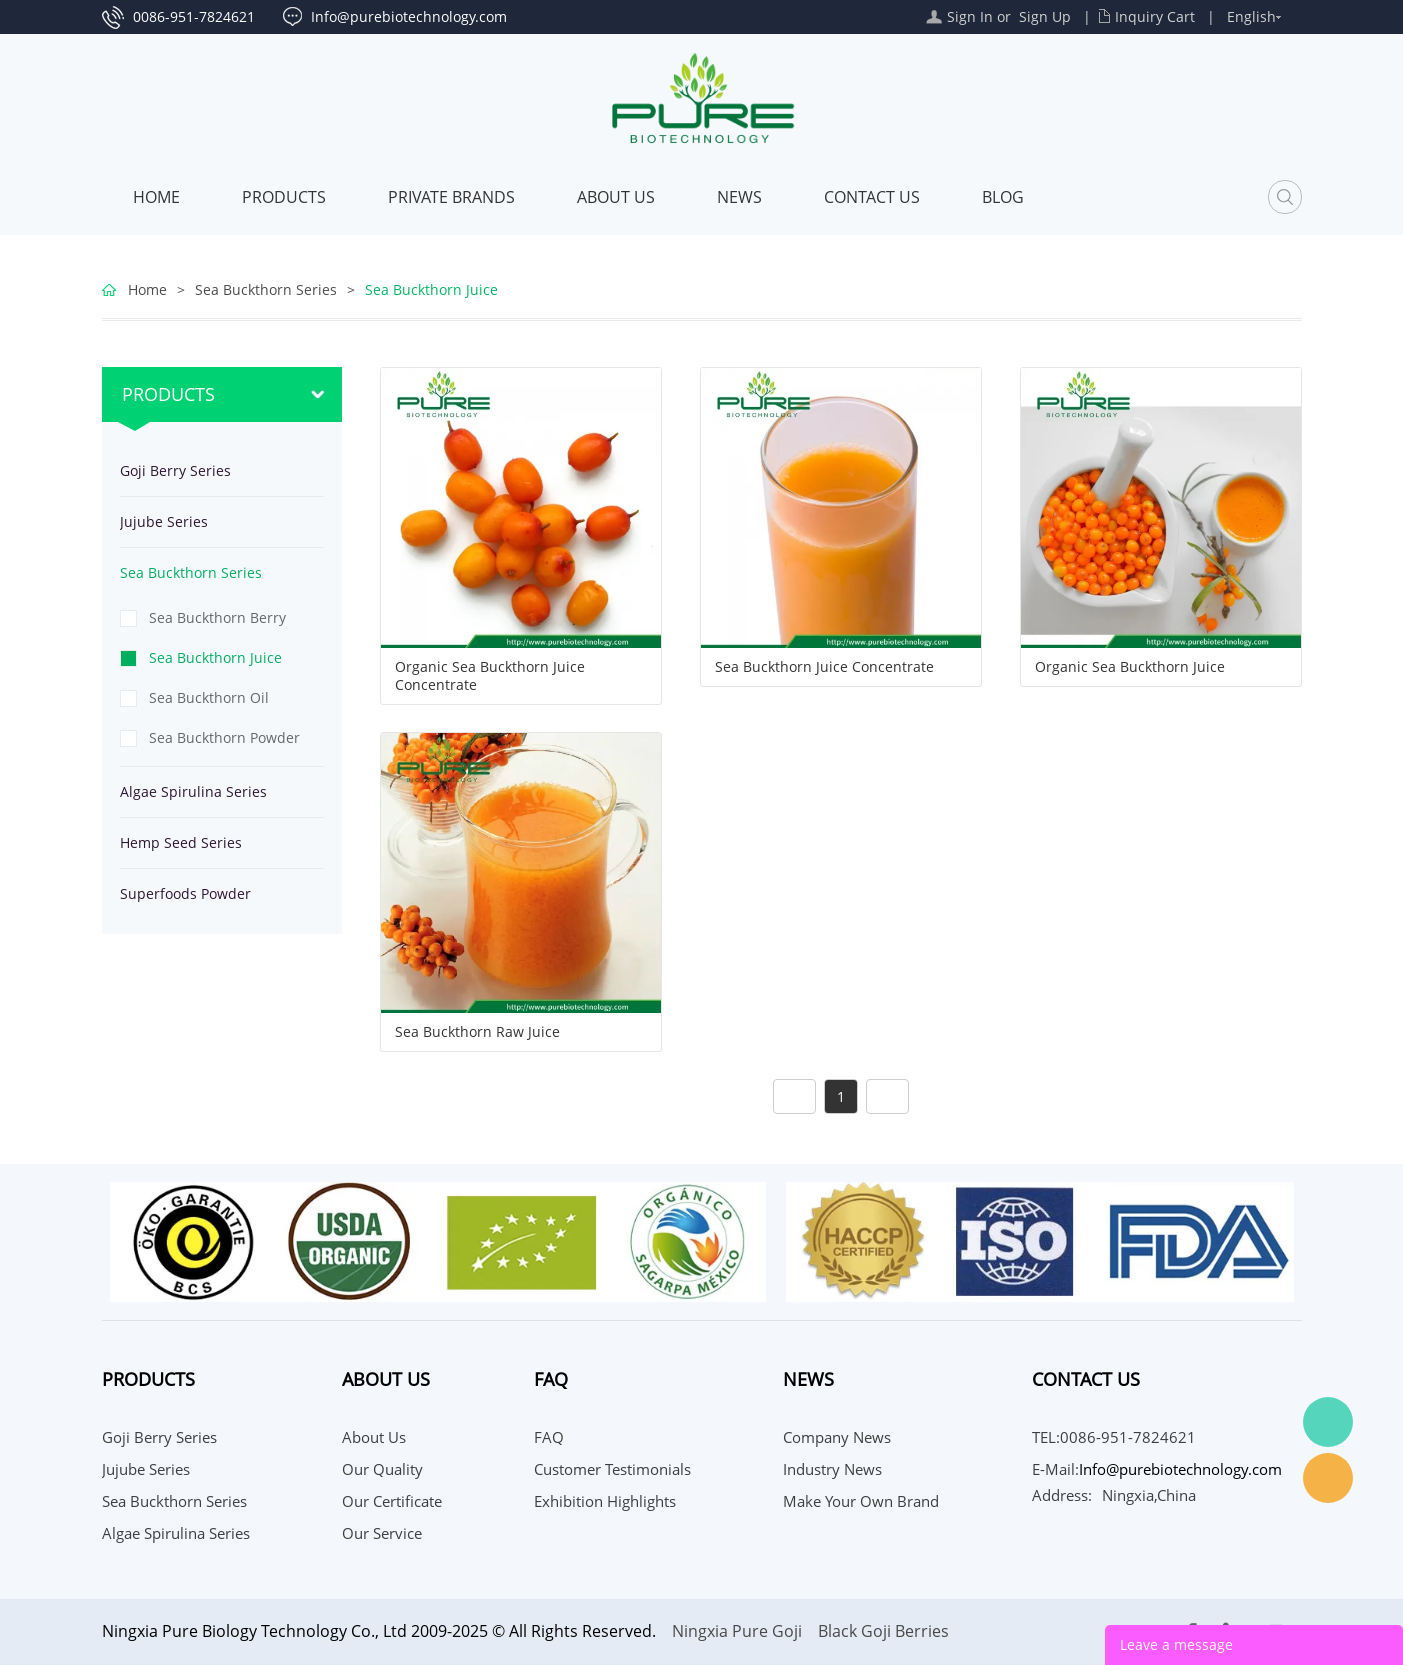 This screenshot has height=1665, width=1403. What do you see at coordinates (156, 197) in the screenshot?
I see `Home` at bounding box center [156, 197].